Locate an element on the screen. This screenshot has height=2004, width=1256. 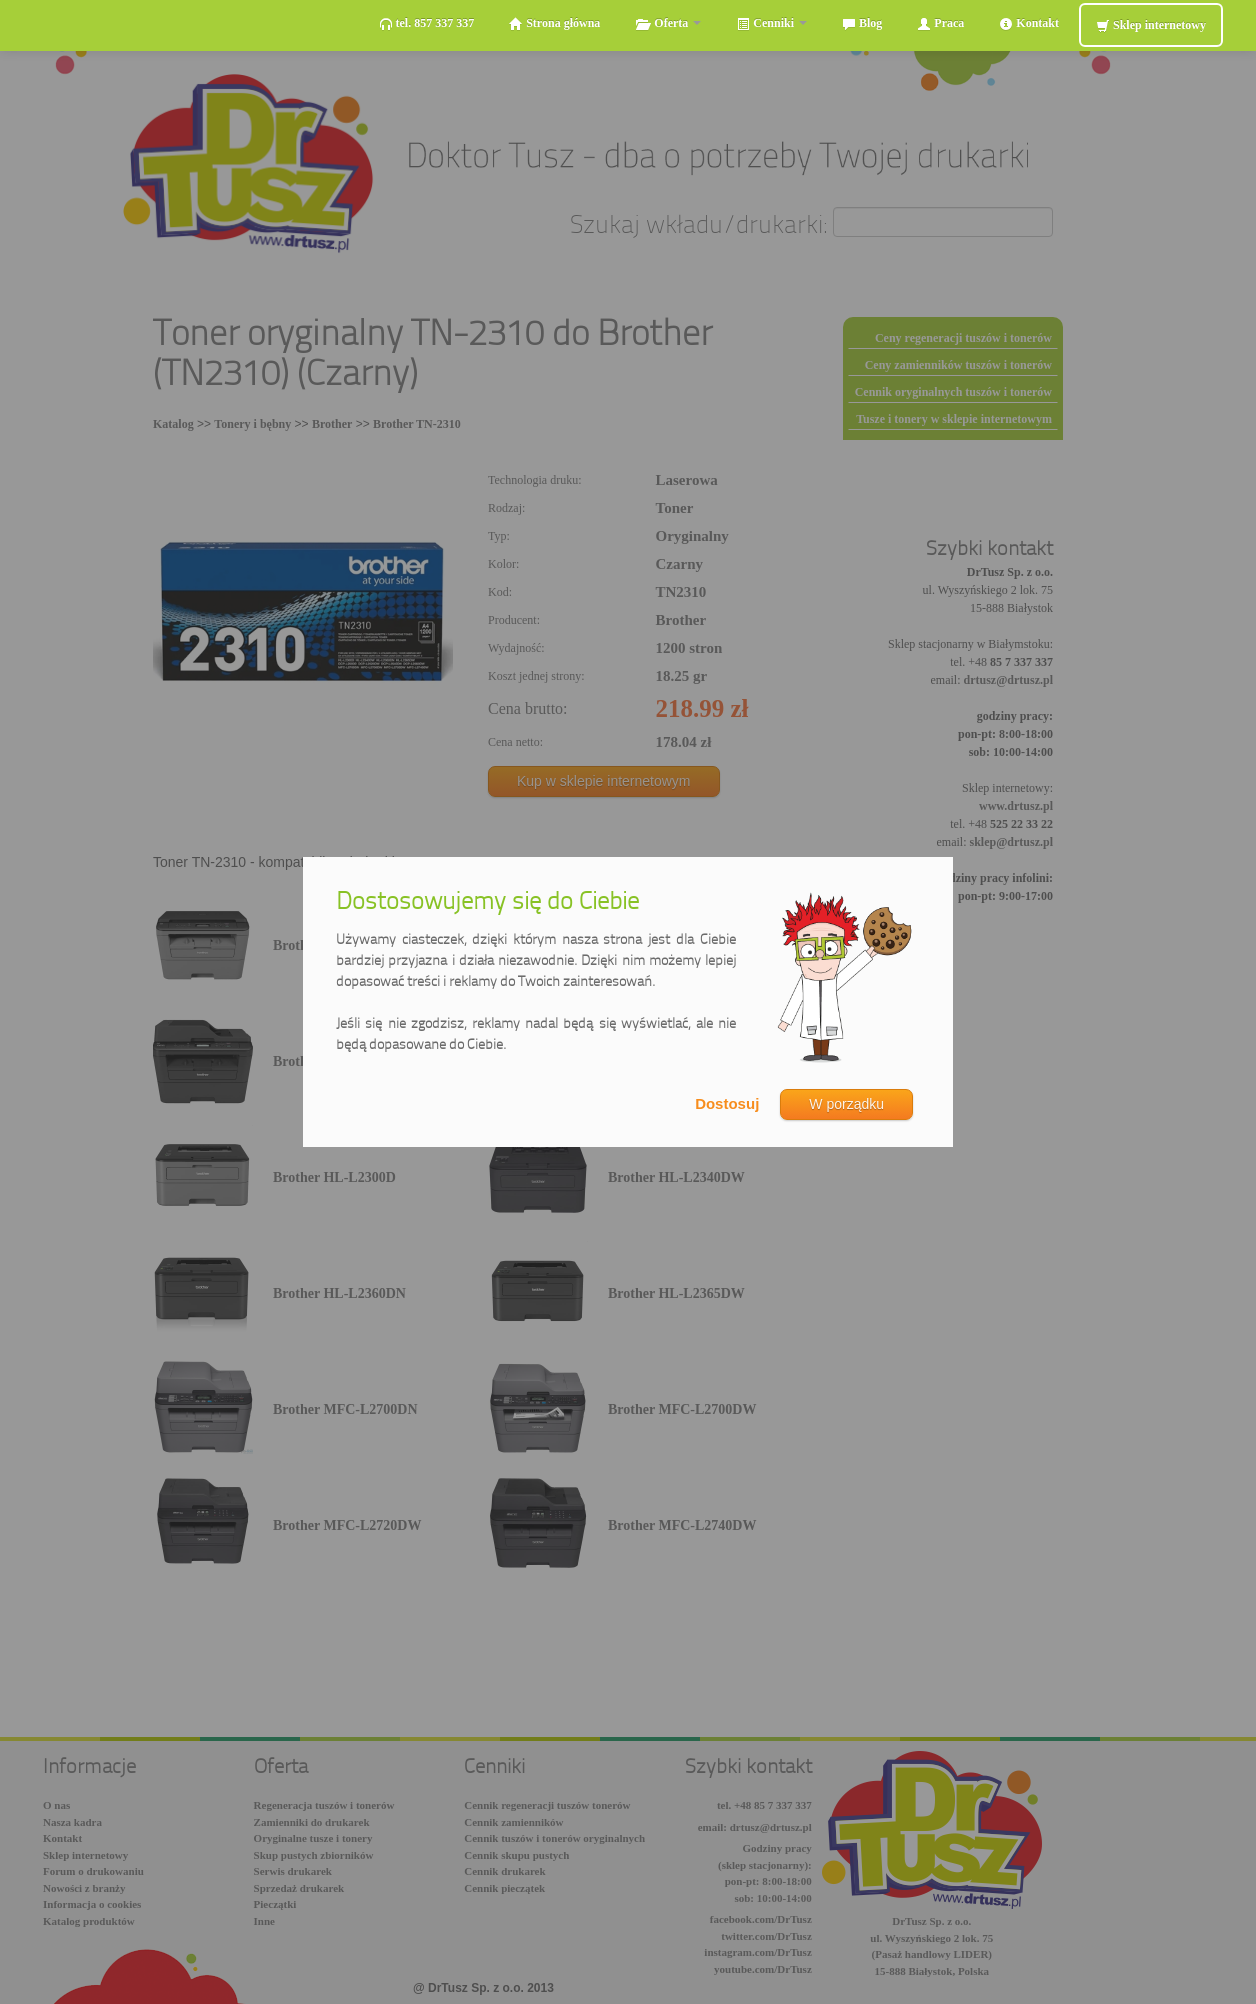
Strona główna is located at coordinates (554, 23).